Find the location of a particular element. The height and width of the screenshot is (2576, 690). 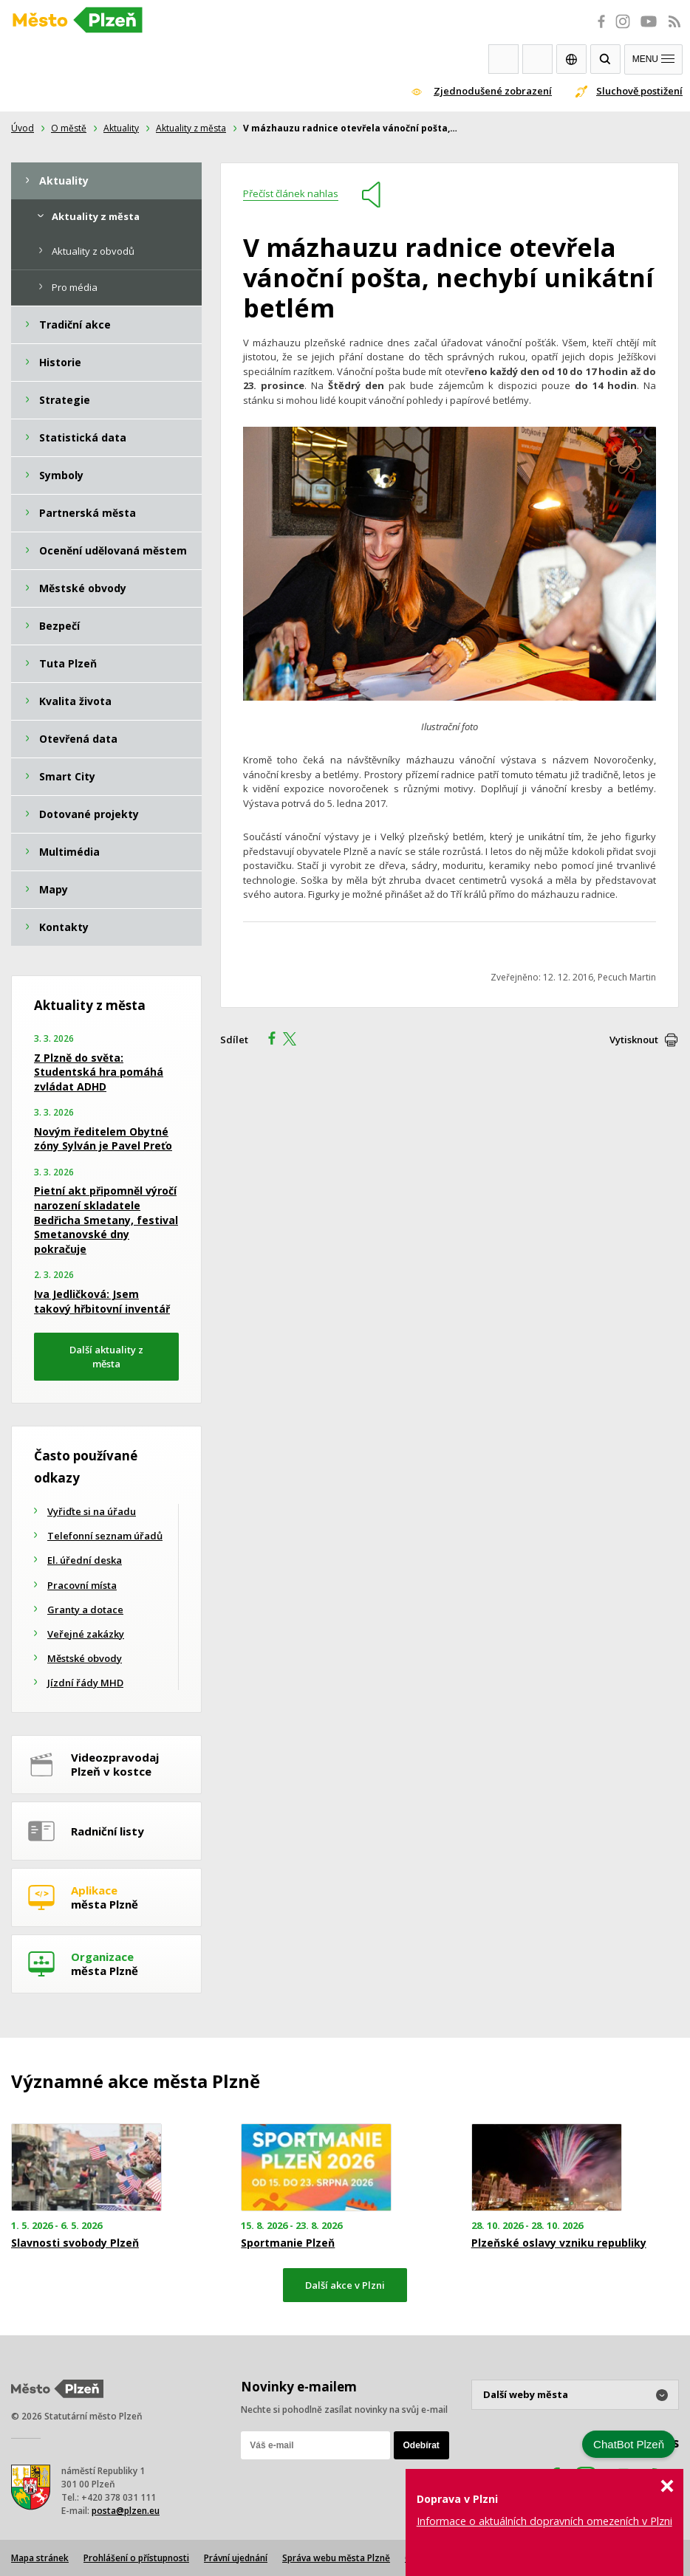

Telefonní seznam úřadů is located at coordinates (105, 1535).